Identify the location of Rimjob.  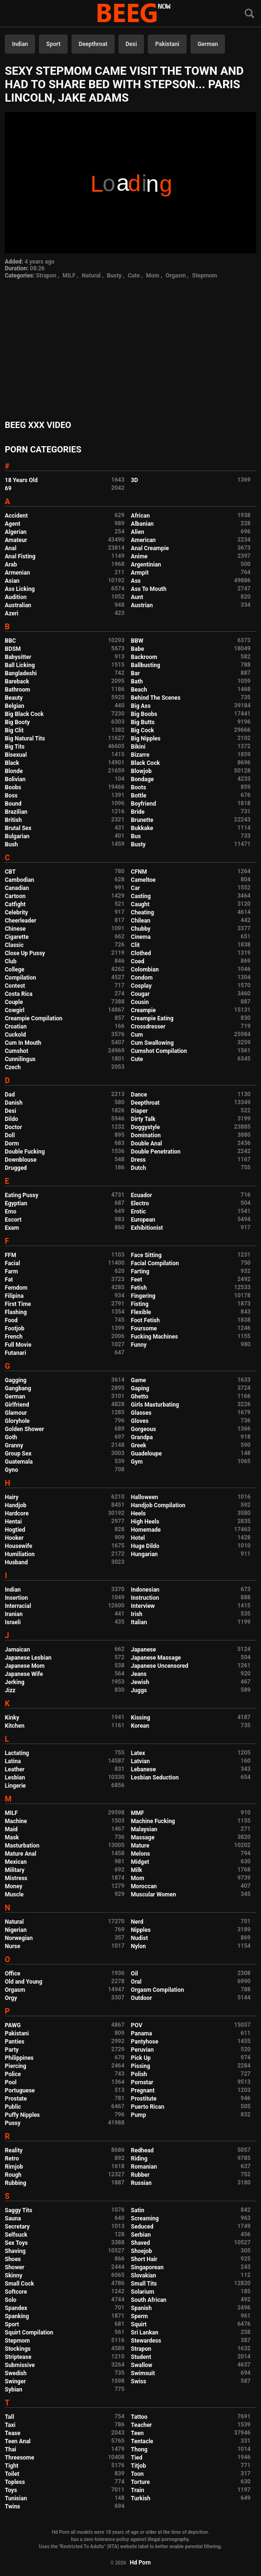
(14, 2166).